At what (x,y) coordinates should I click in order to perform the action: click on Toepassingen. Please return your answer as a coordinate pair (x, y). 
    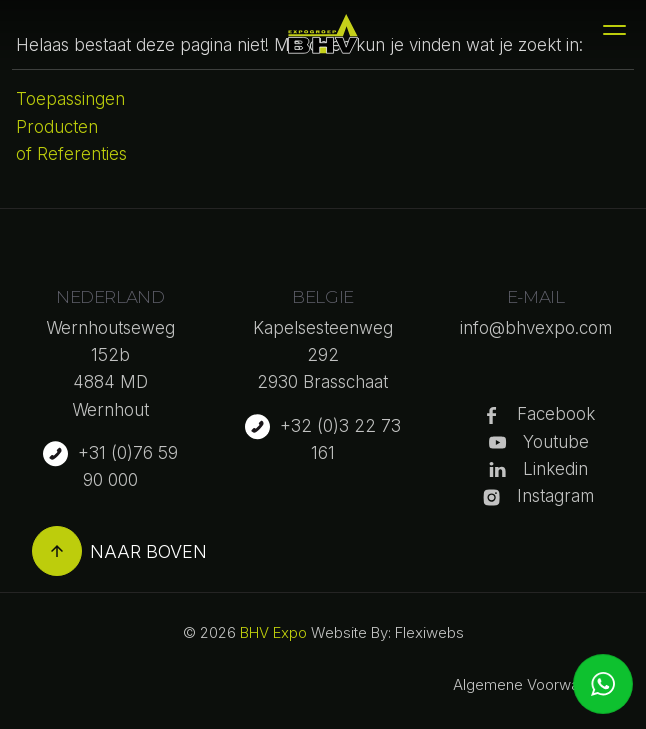
    Looking at the image, I should click on (70, 99).